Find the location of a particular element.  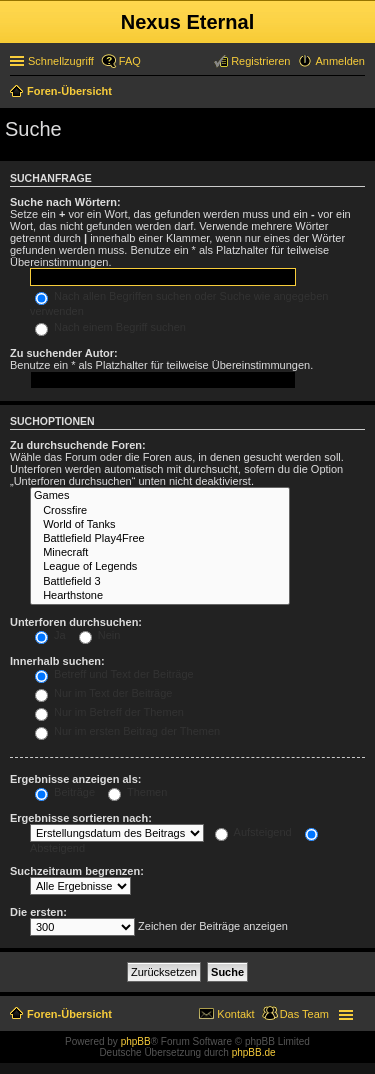

Schnellzugriff is located at coordinates (61, 61).